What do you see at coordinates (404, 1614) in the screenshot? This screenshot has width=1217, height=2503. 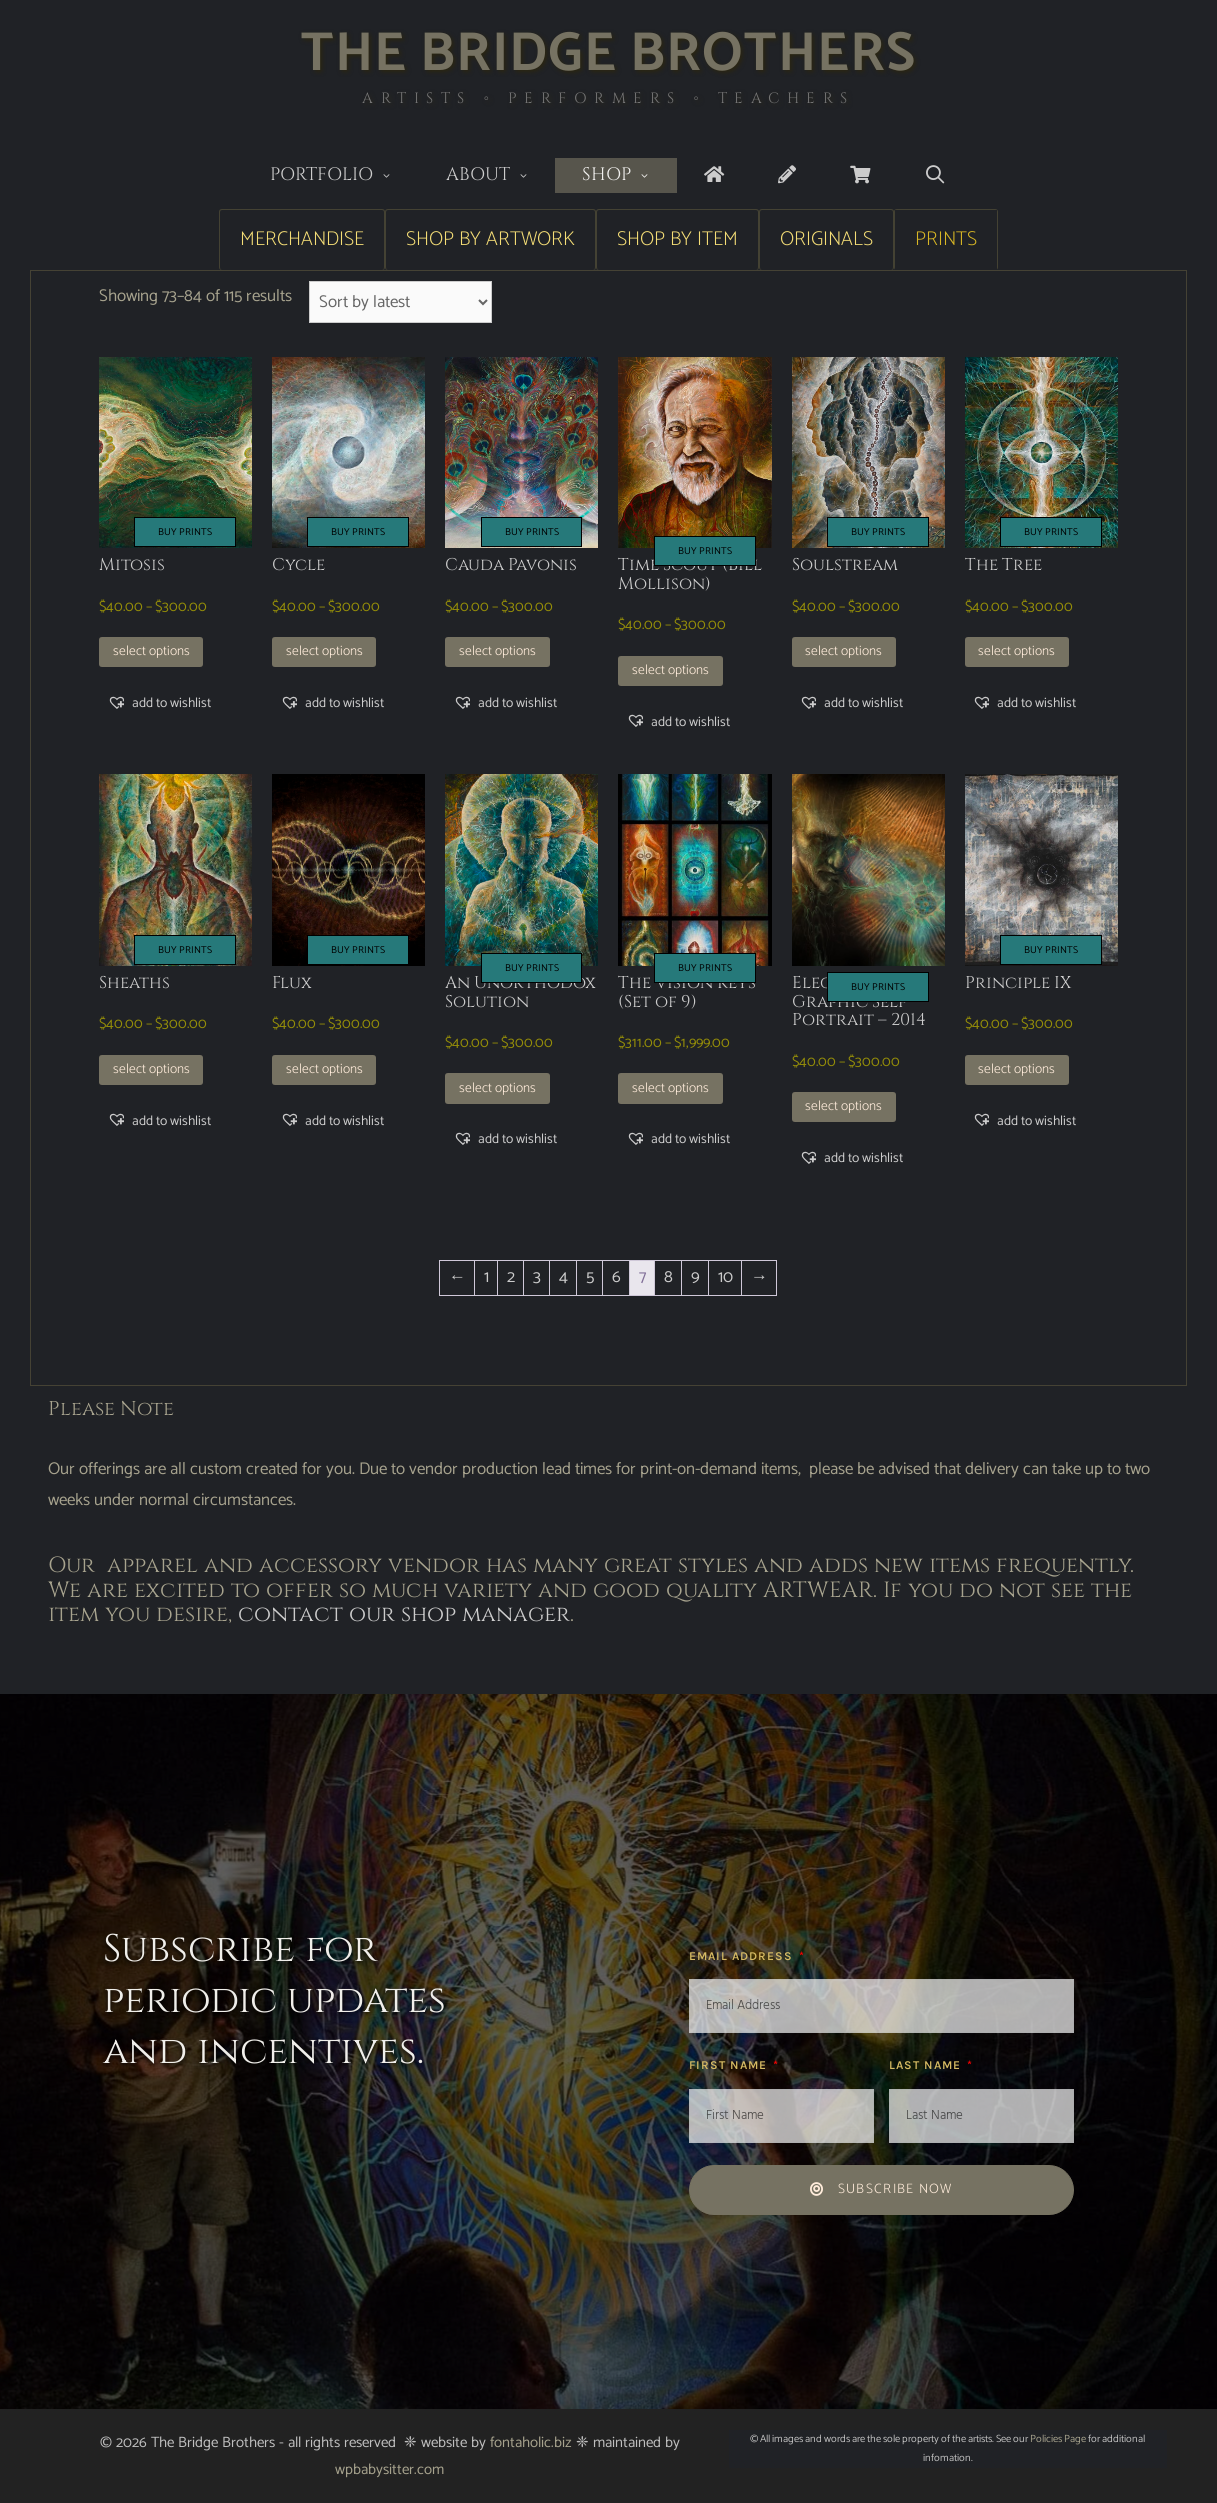 I see `contact our shop manager` at bounding box center [404, 1614].